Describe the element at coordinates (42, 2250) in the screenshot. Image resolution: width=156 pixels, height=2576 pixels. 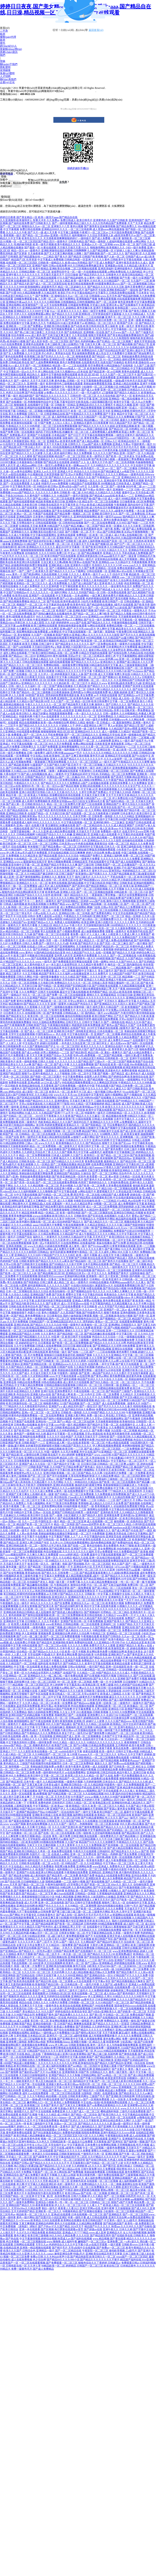
I see `欧美久久久国产,日韩综合色,亚洲精品一级片,国产一区二区精品在线` at that location.